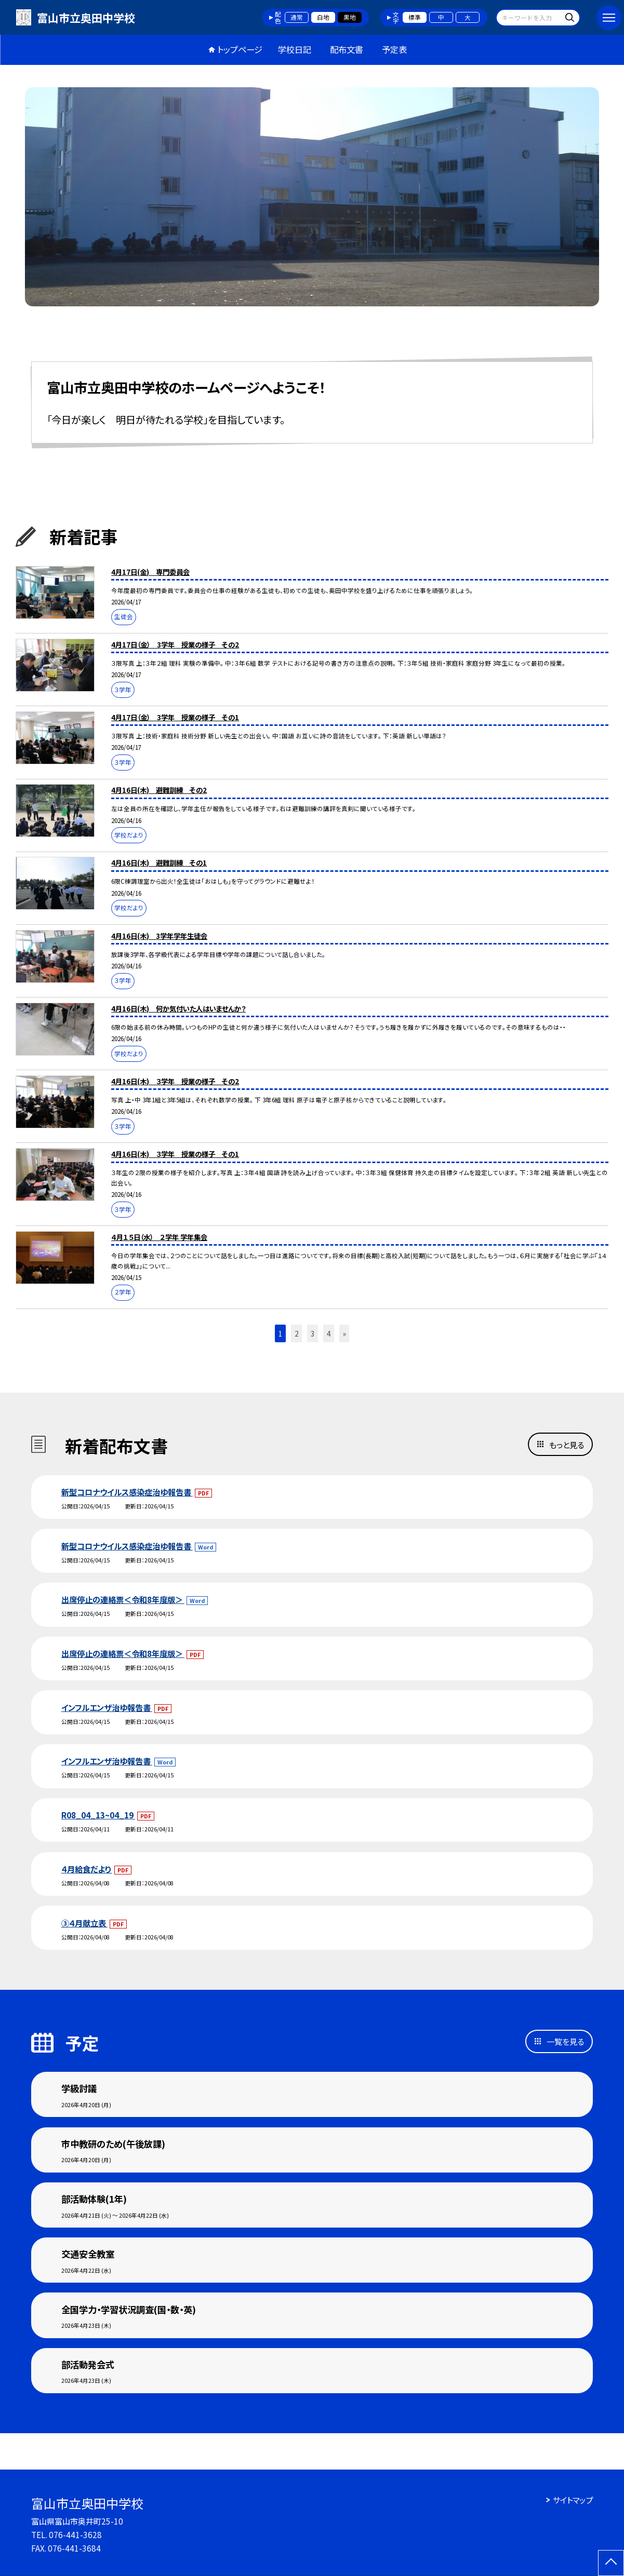 The image size is (624, 2576). I want to click on R08_04_13~04_19, so click(98, 1814).